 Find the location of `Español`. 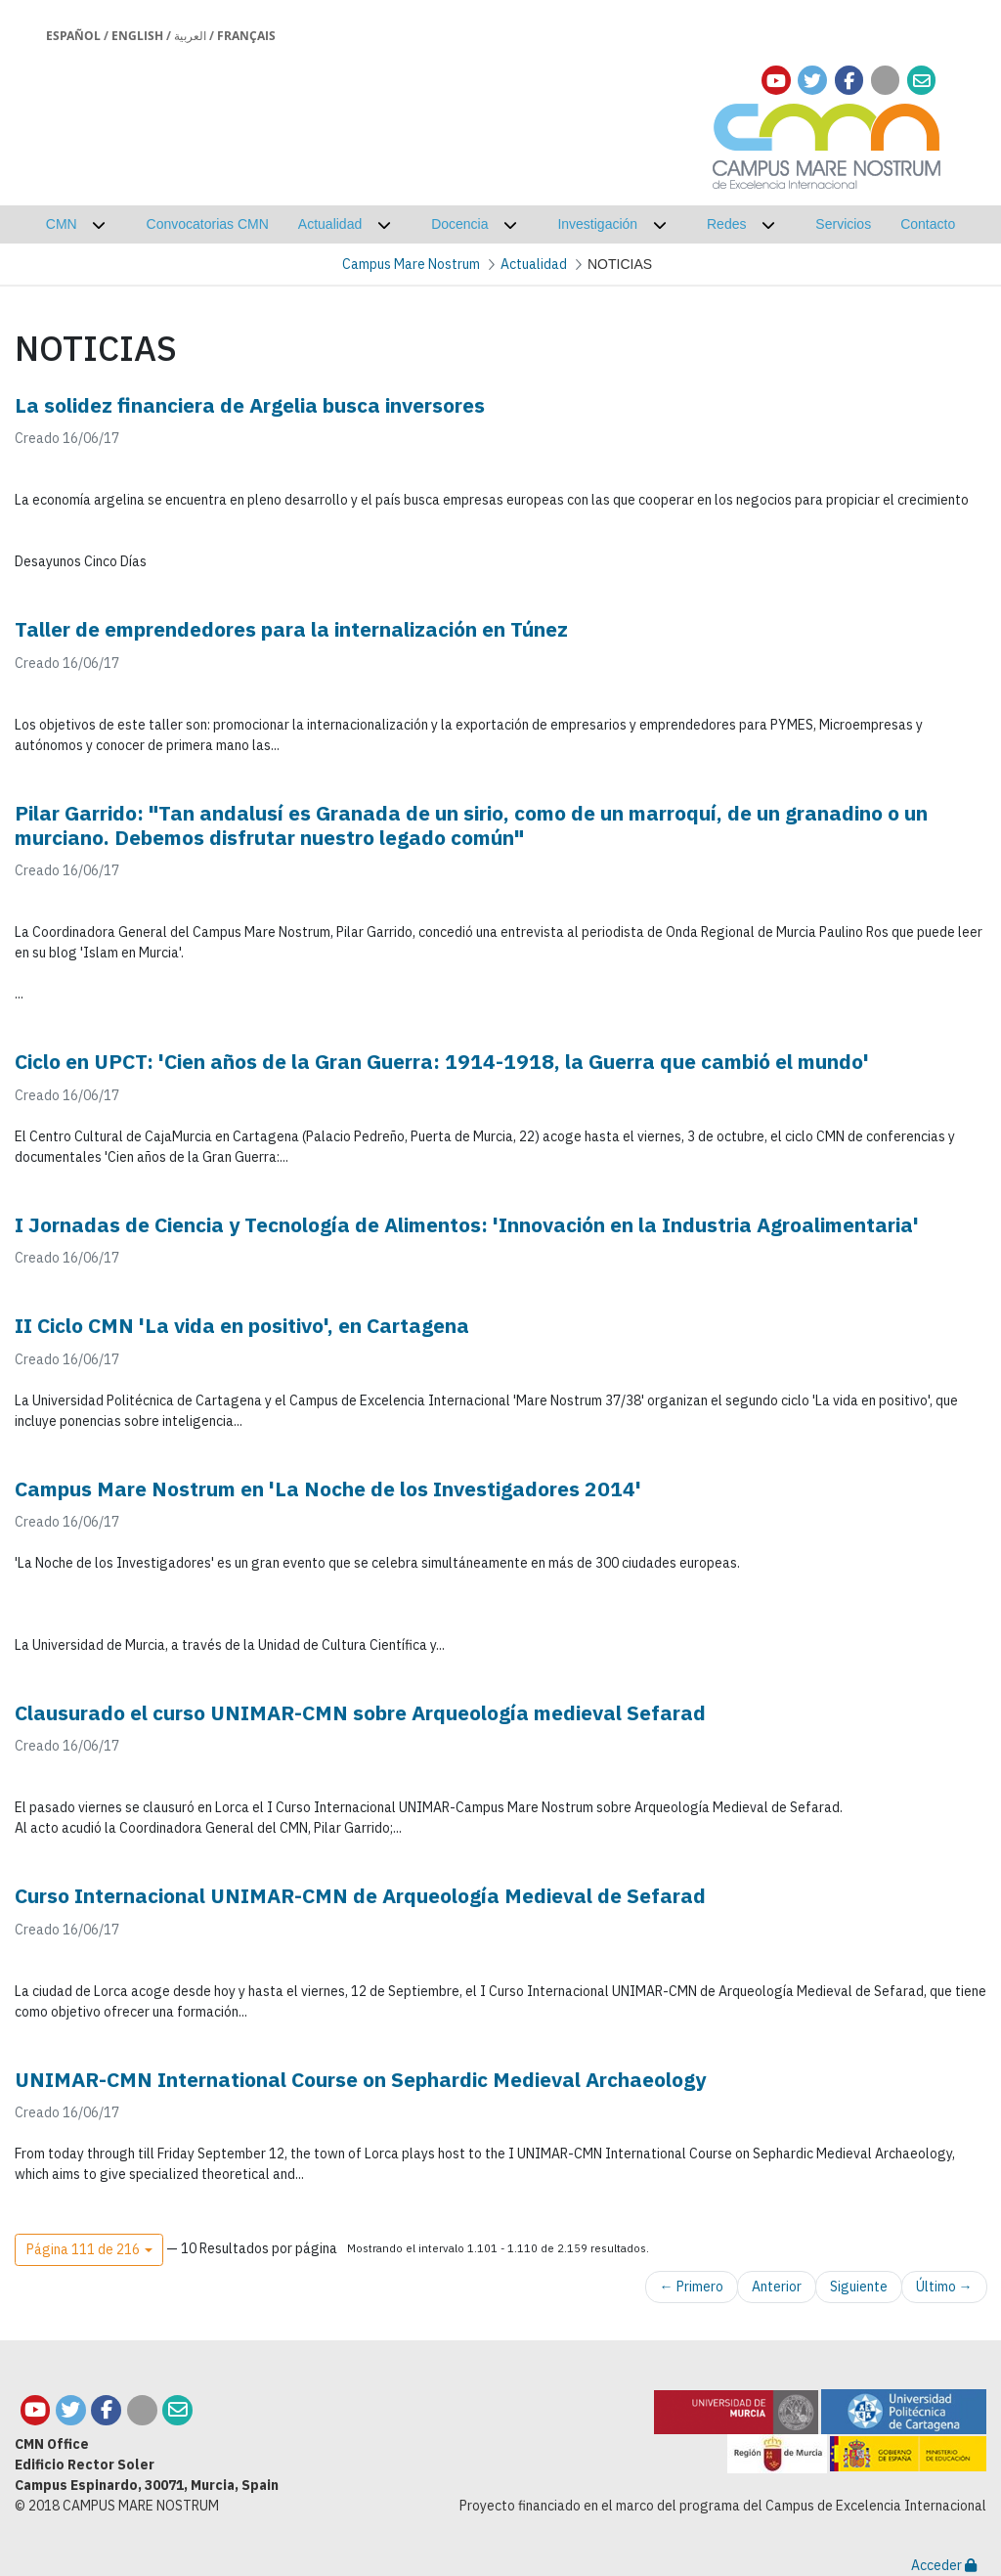

Español is located at coordinates (73, 35).